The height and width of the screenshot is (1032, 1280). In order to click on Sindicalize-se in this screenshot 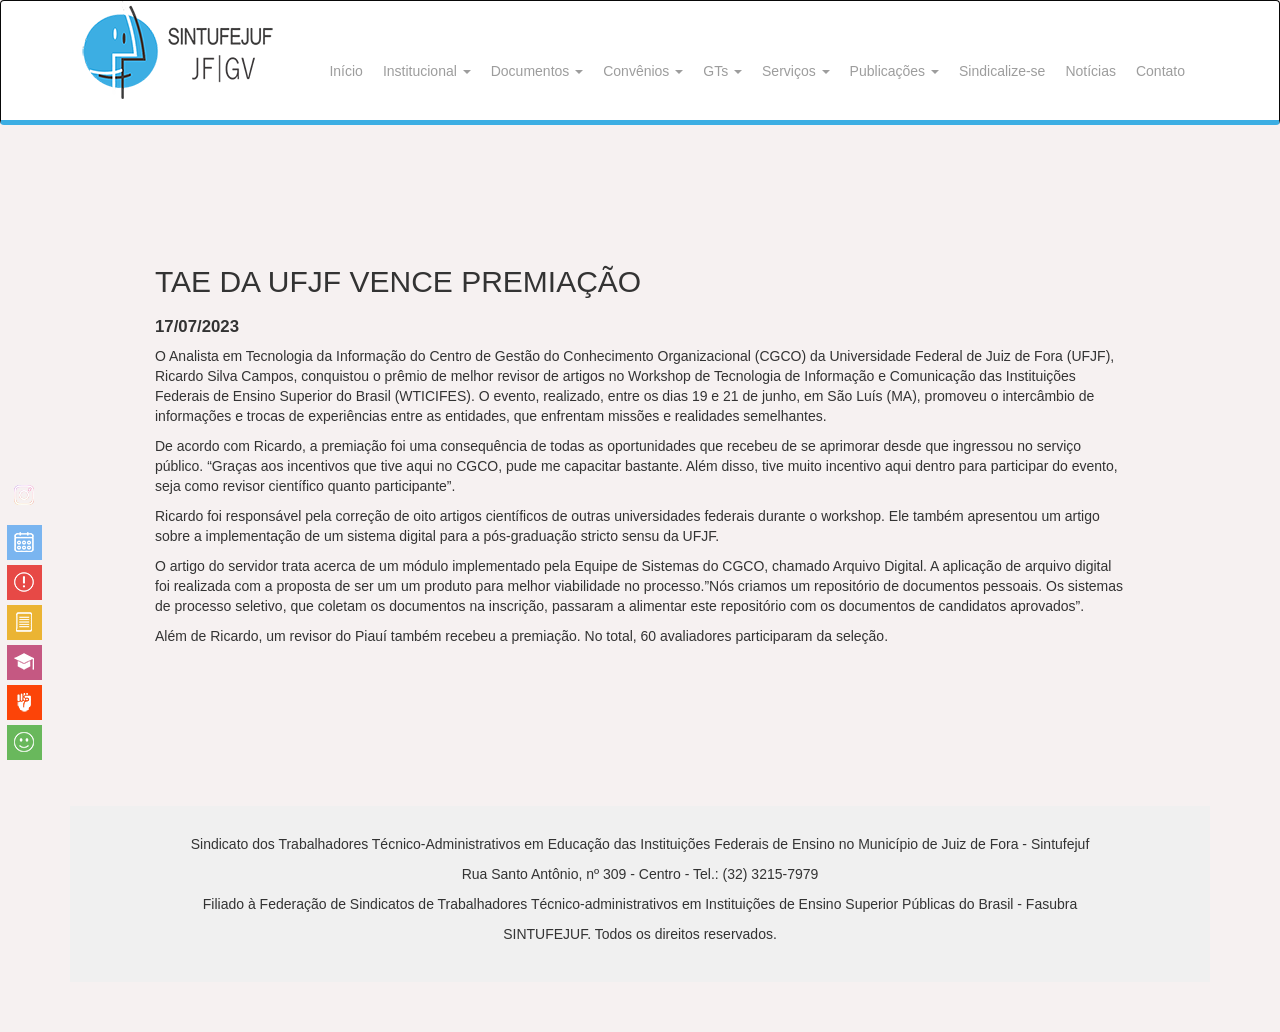, I will do `click(1002, 71)`.